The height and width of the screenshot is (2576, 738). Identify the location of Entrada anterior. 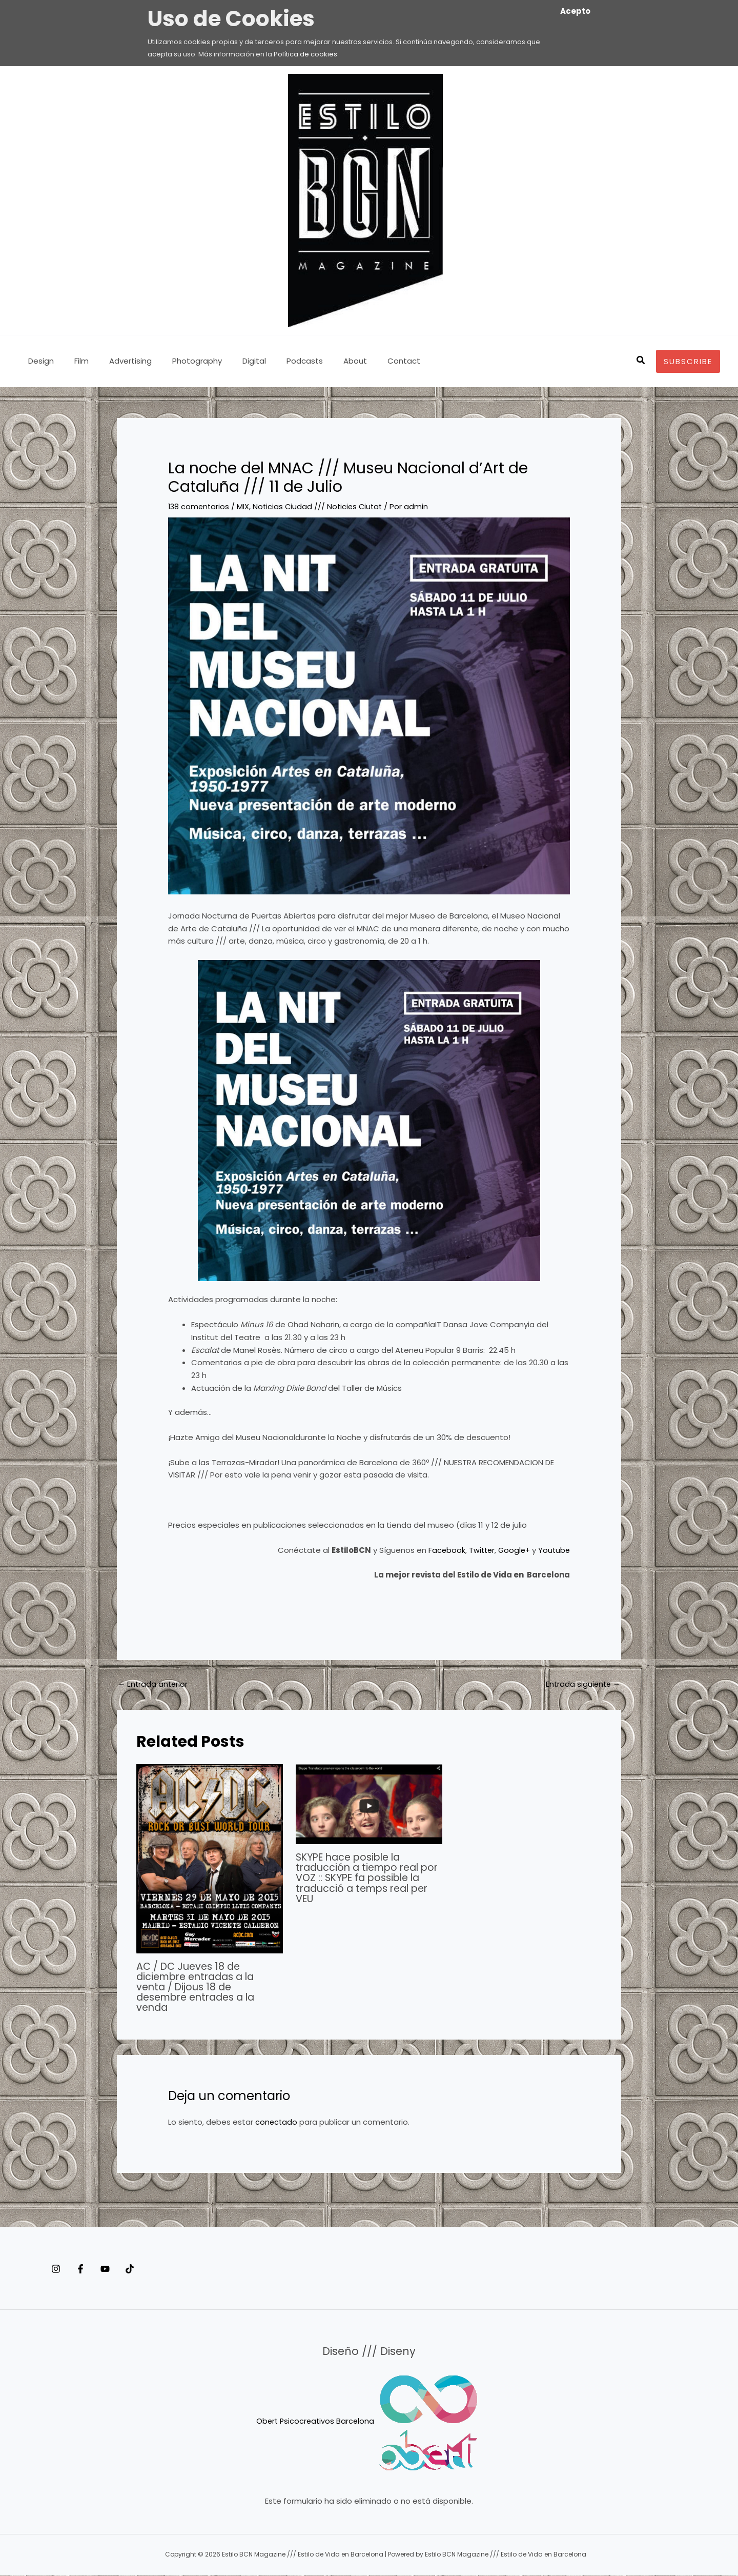
(154, 1684).